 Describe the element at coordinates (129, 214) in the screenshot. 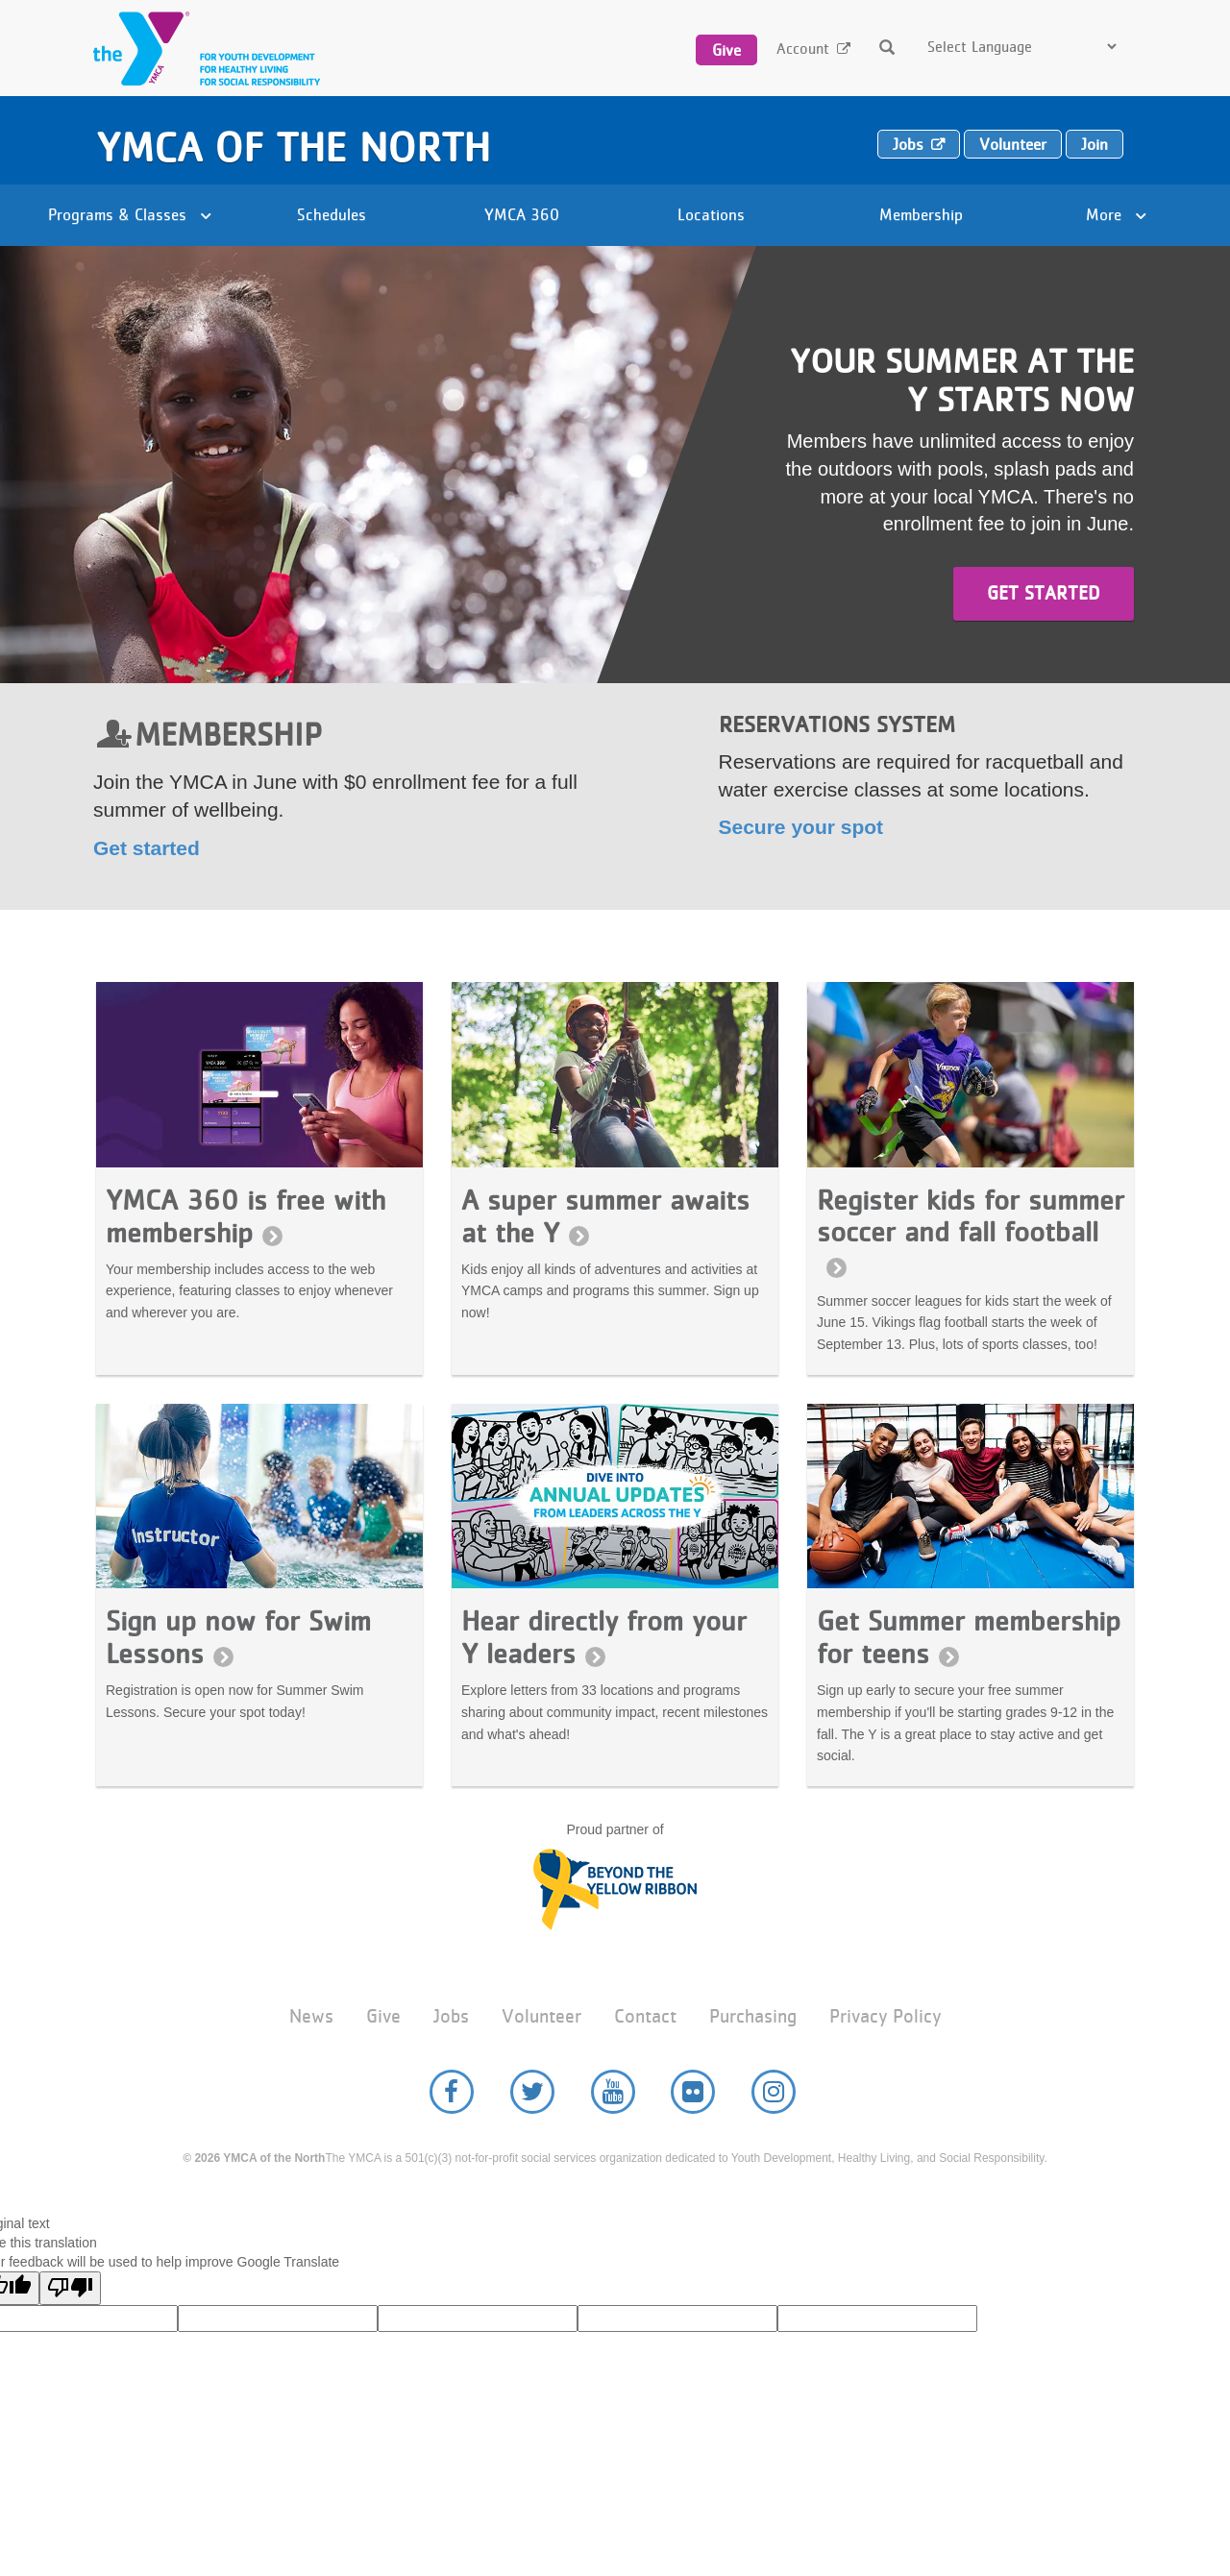

I see `Programs & Classes` at that location.